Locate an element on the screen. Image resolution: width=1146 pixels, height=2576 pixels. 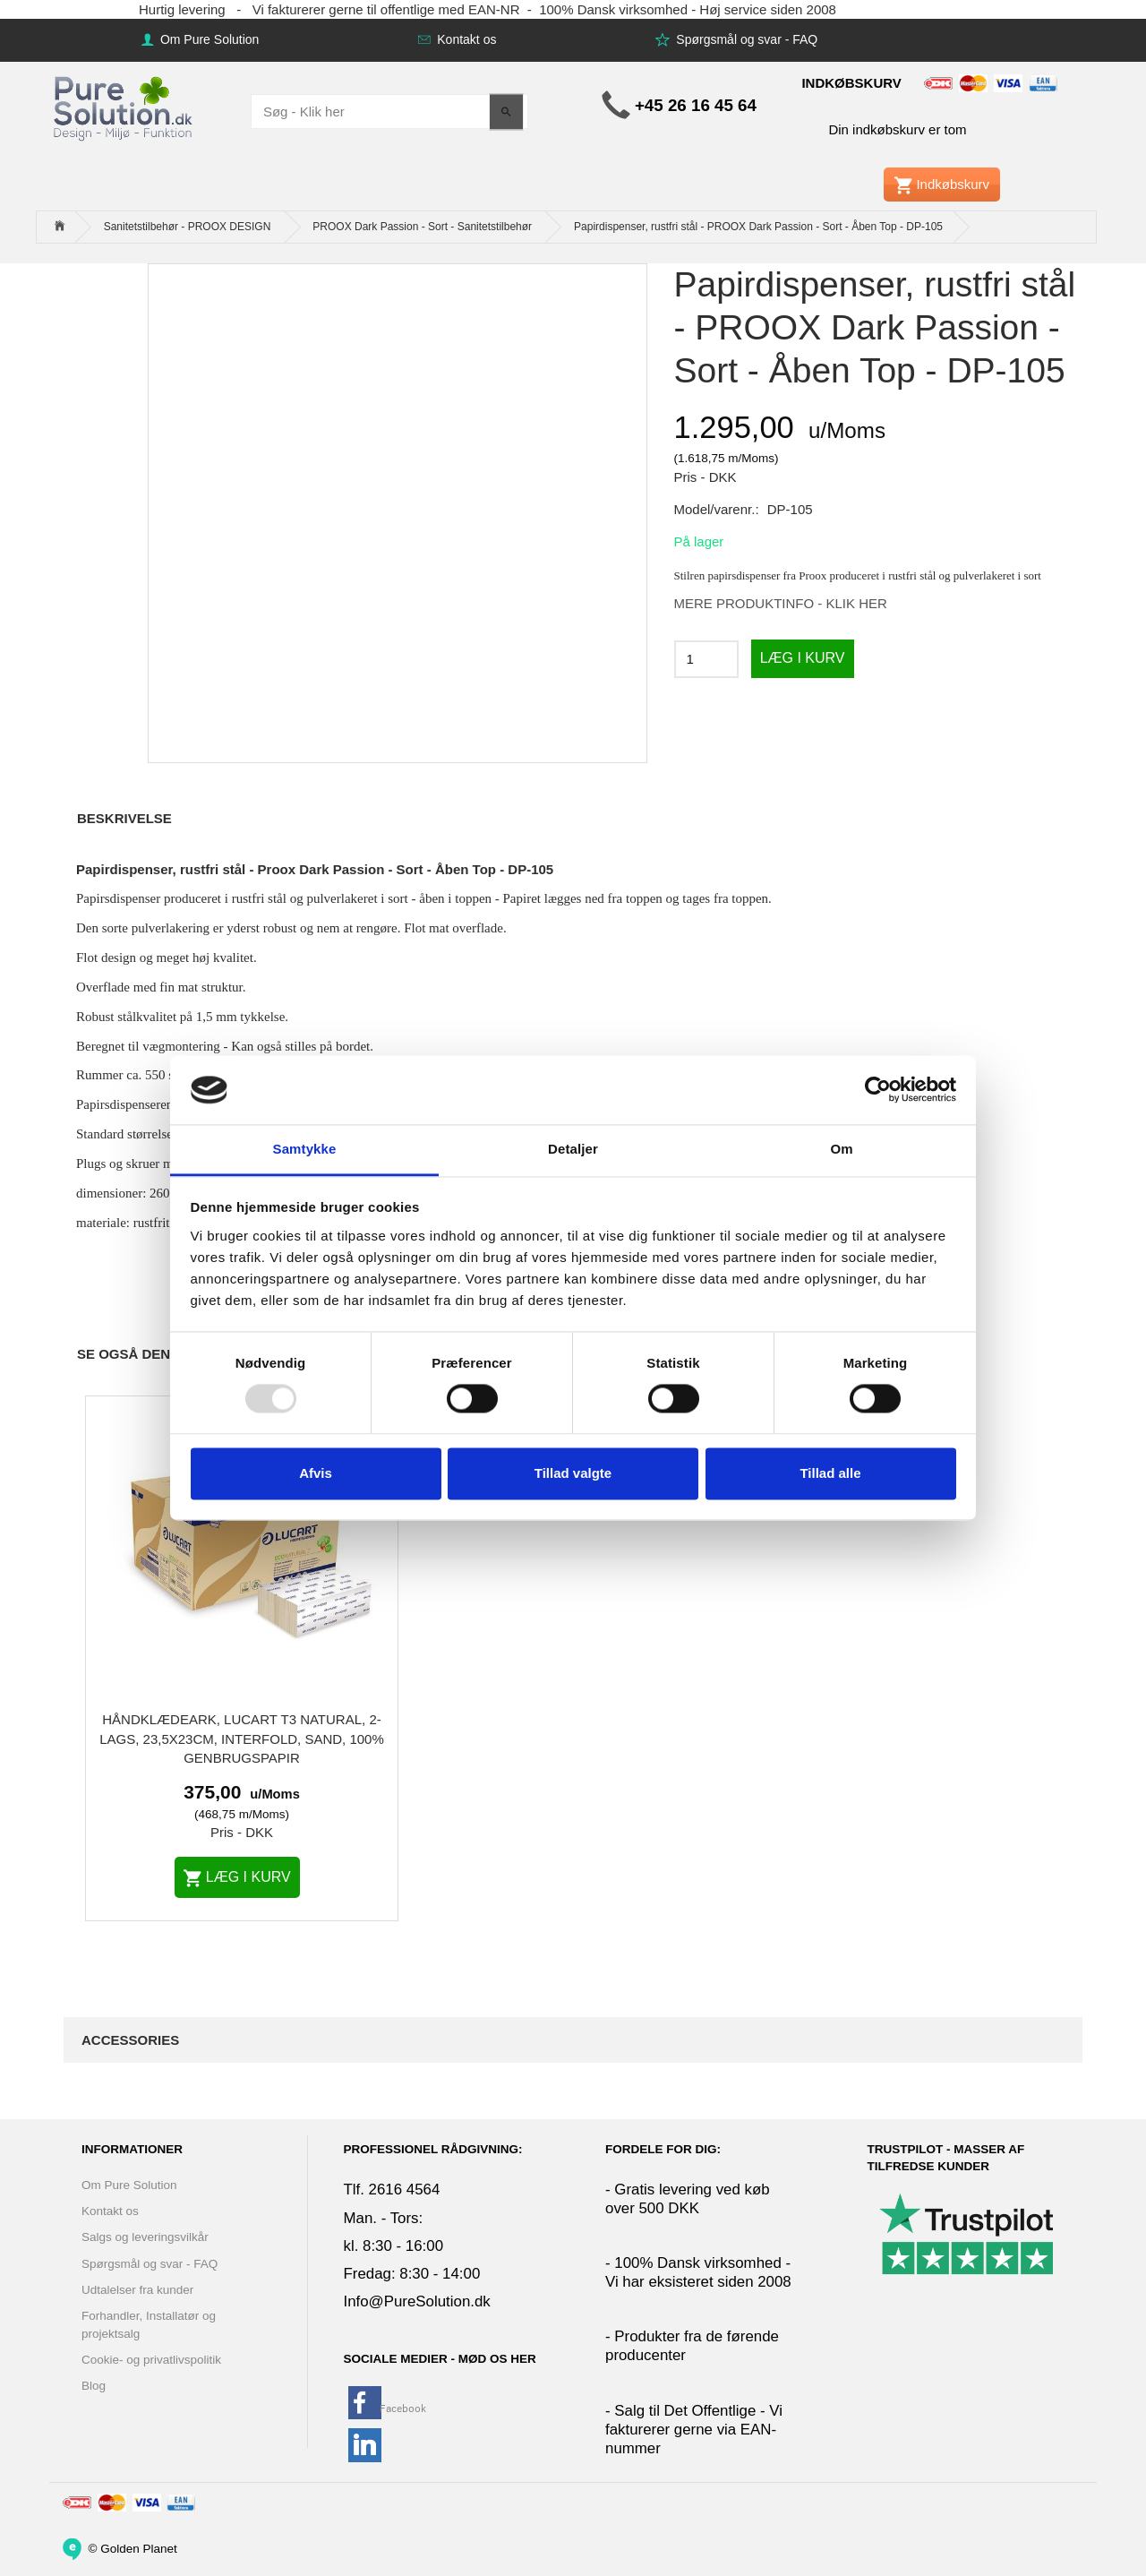
Om [tab] is located at coordinates (841, 1148).